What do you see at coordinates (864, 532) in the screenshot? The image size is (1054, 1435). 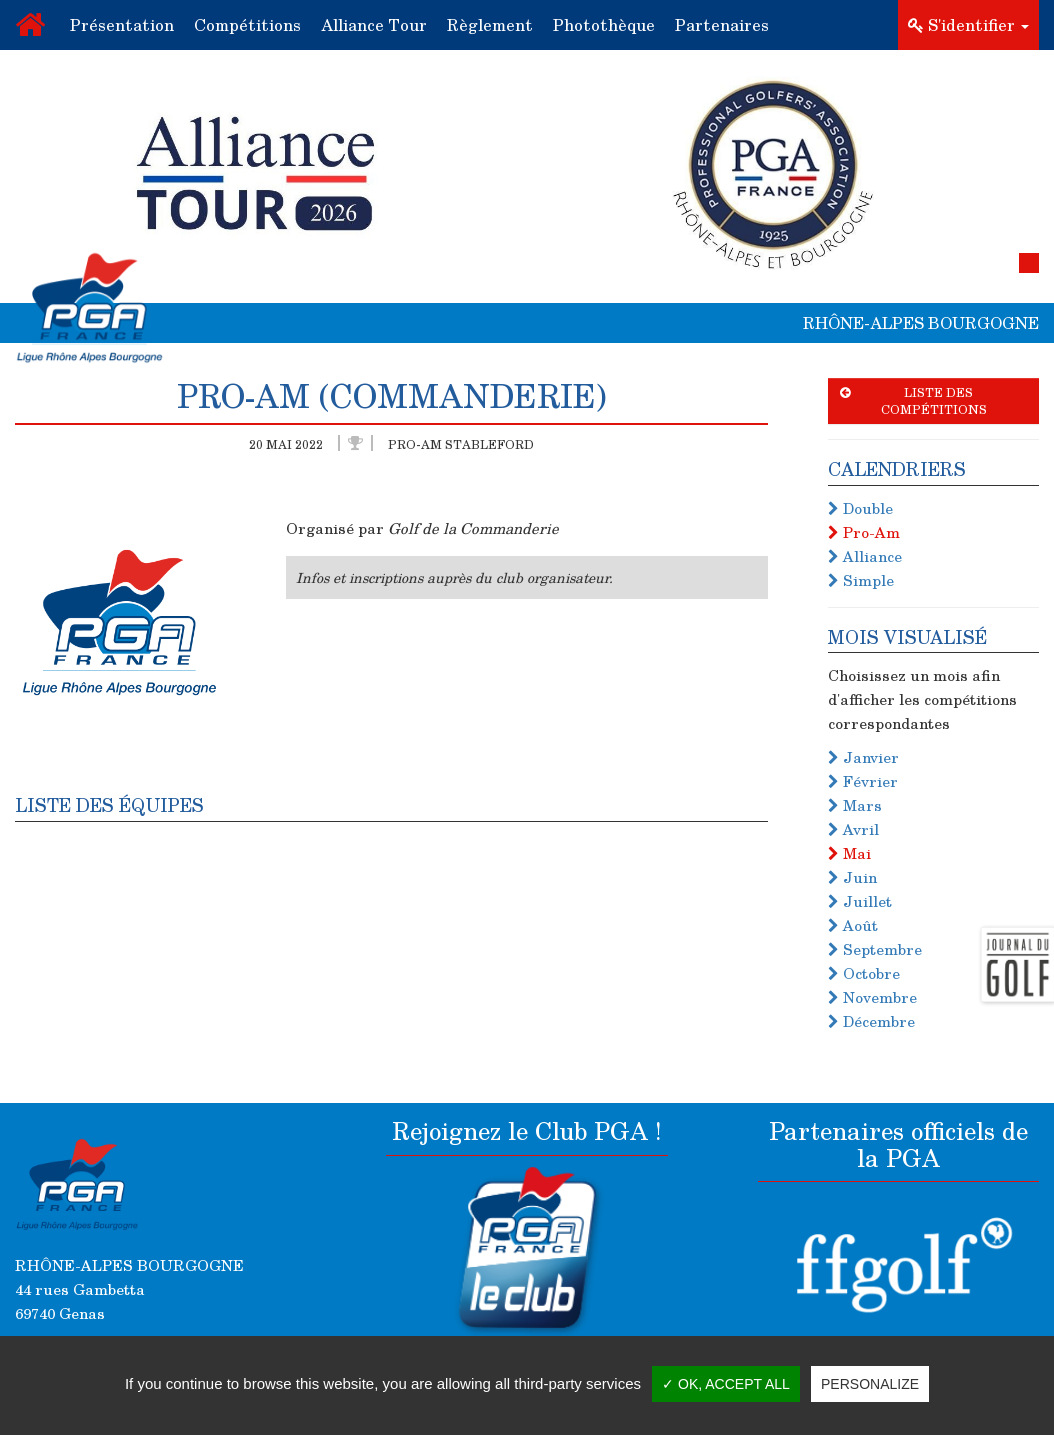 I see `Pro-Am` at bounding box center [864, 532].